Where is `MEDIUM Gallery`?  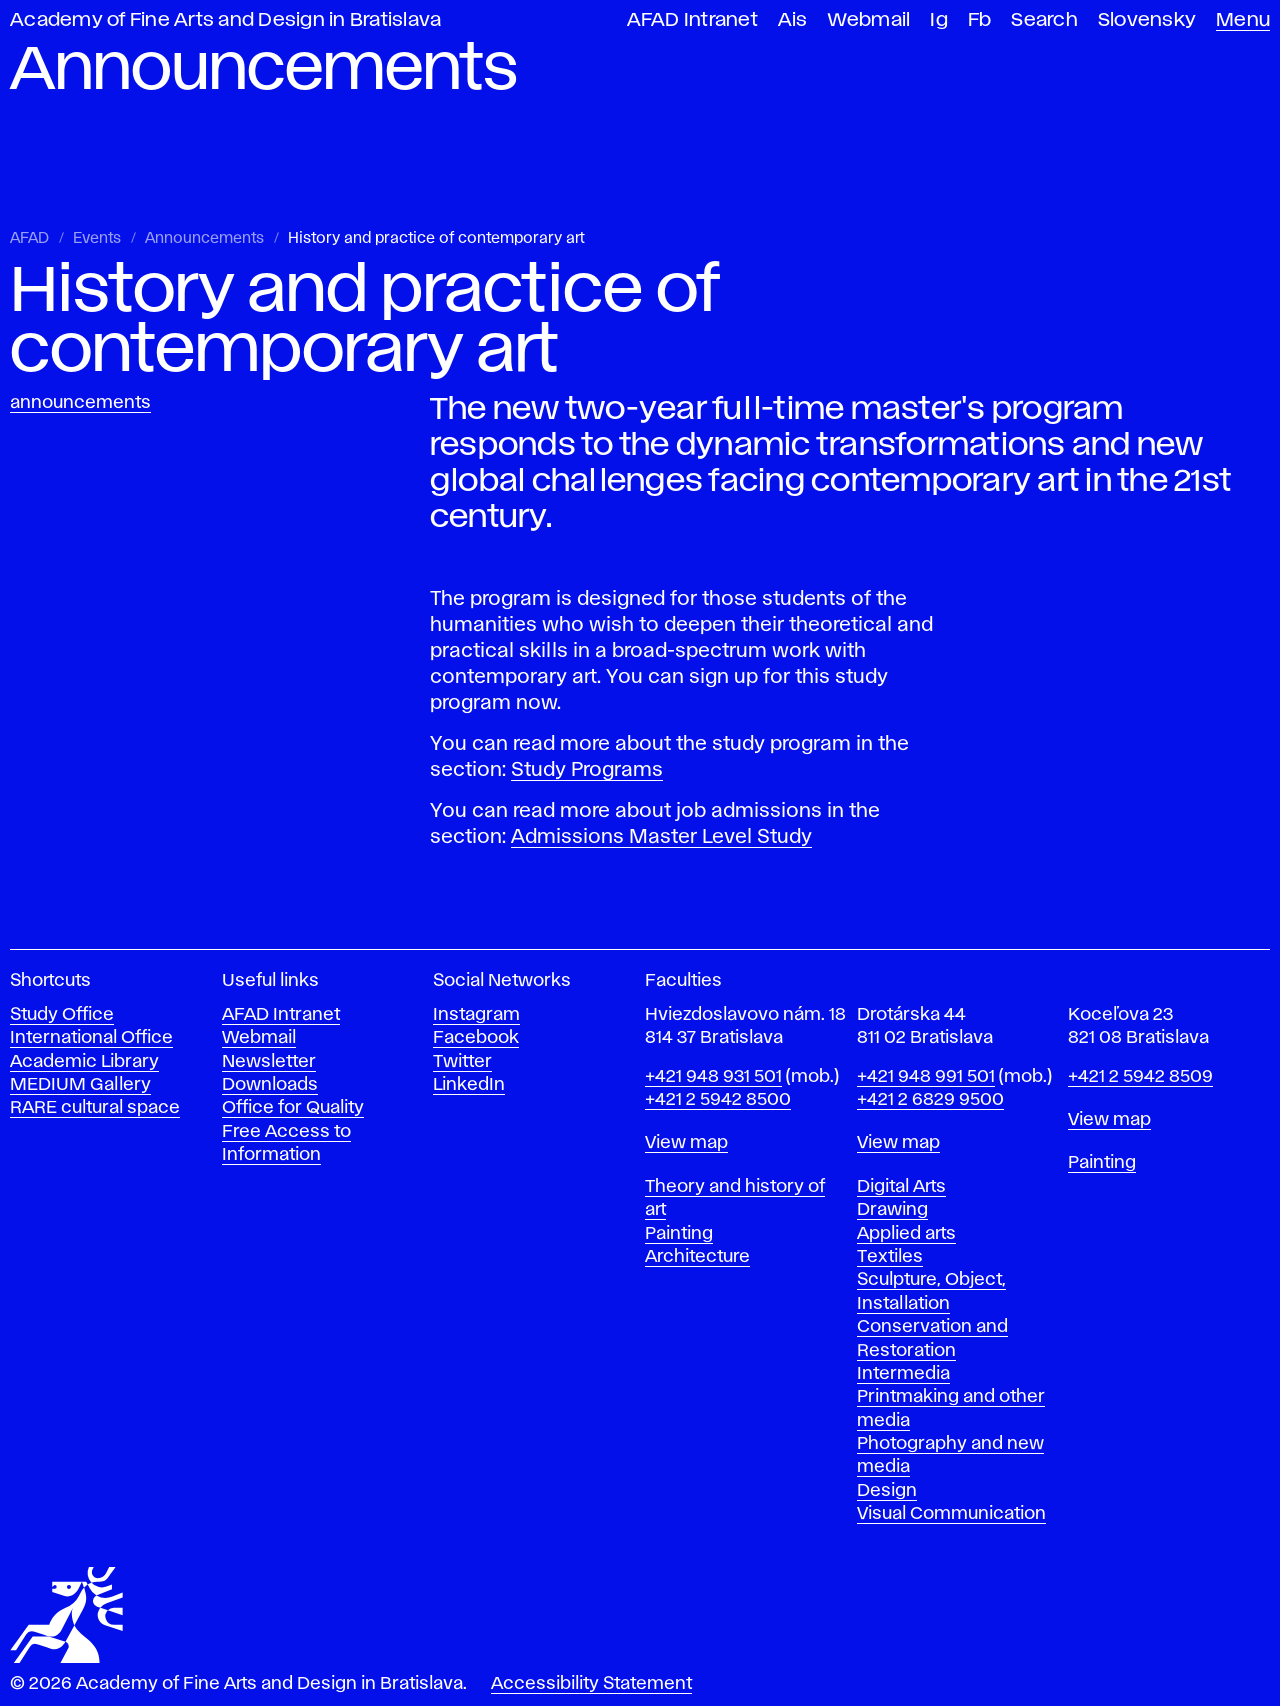
MEDIUM Gallery is located at coordinates (80, 1085).